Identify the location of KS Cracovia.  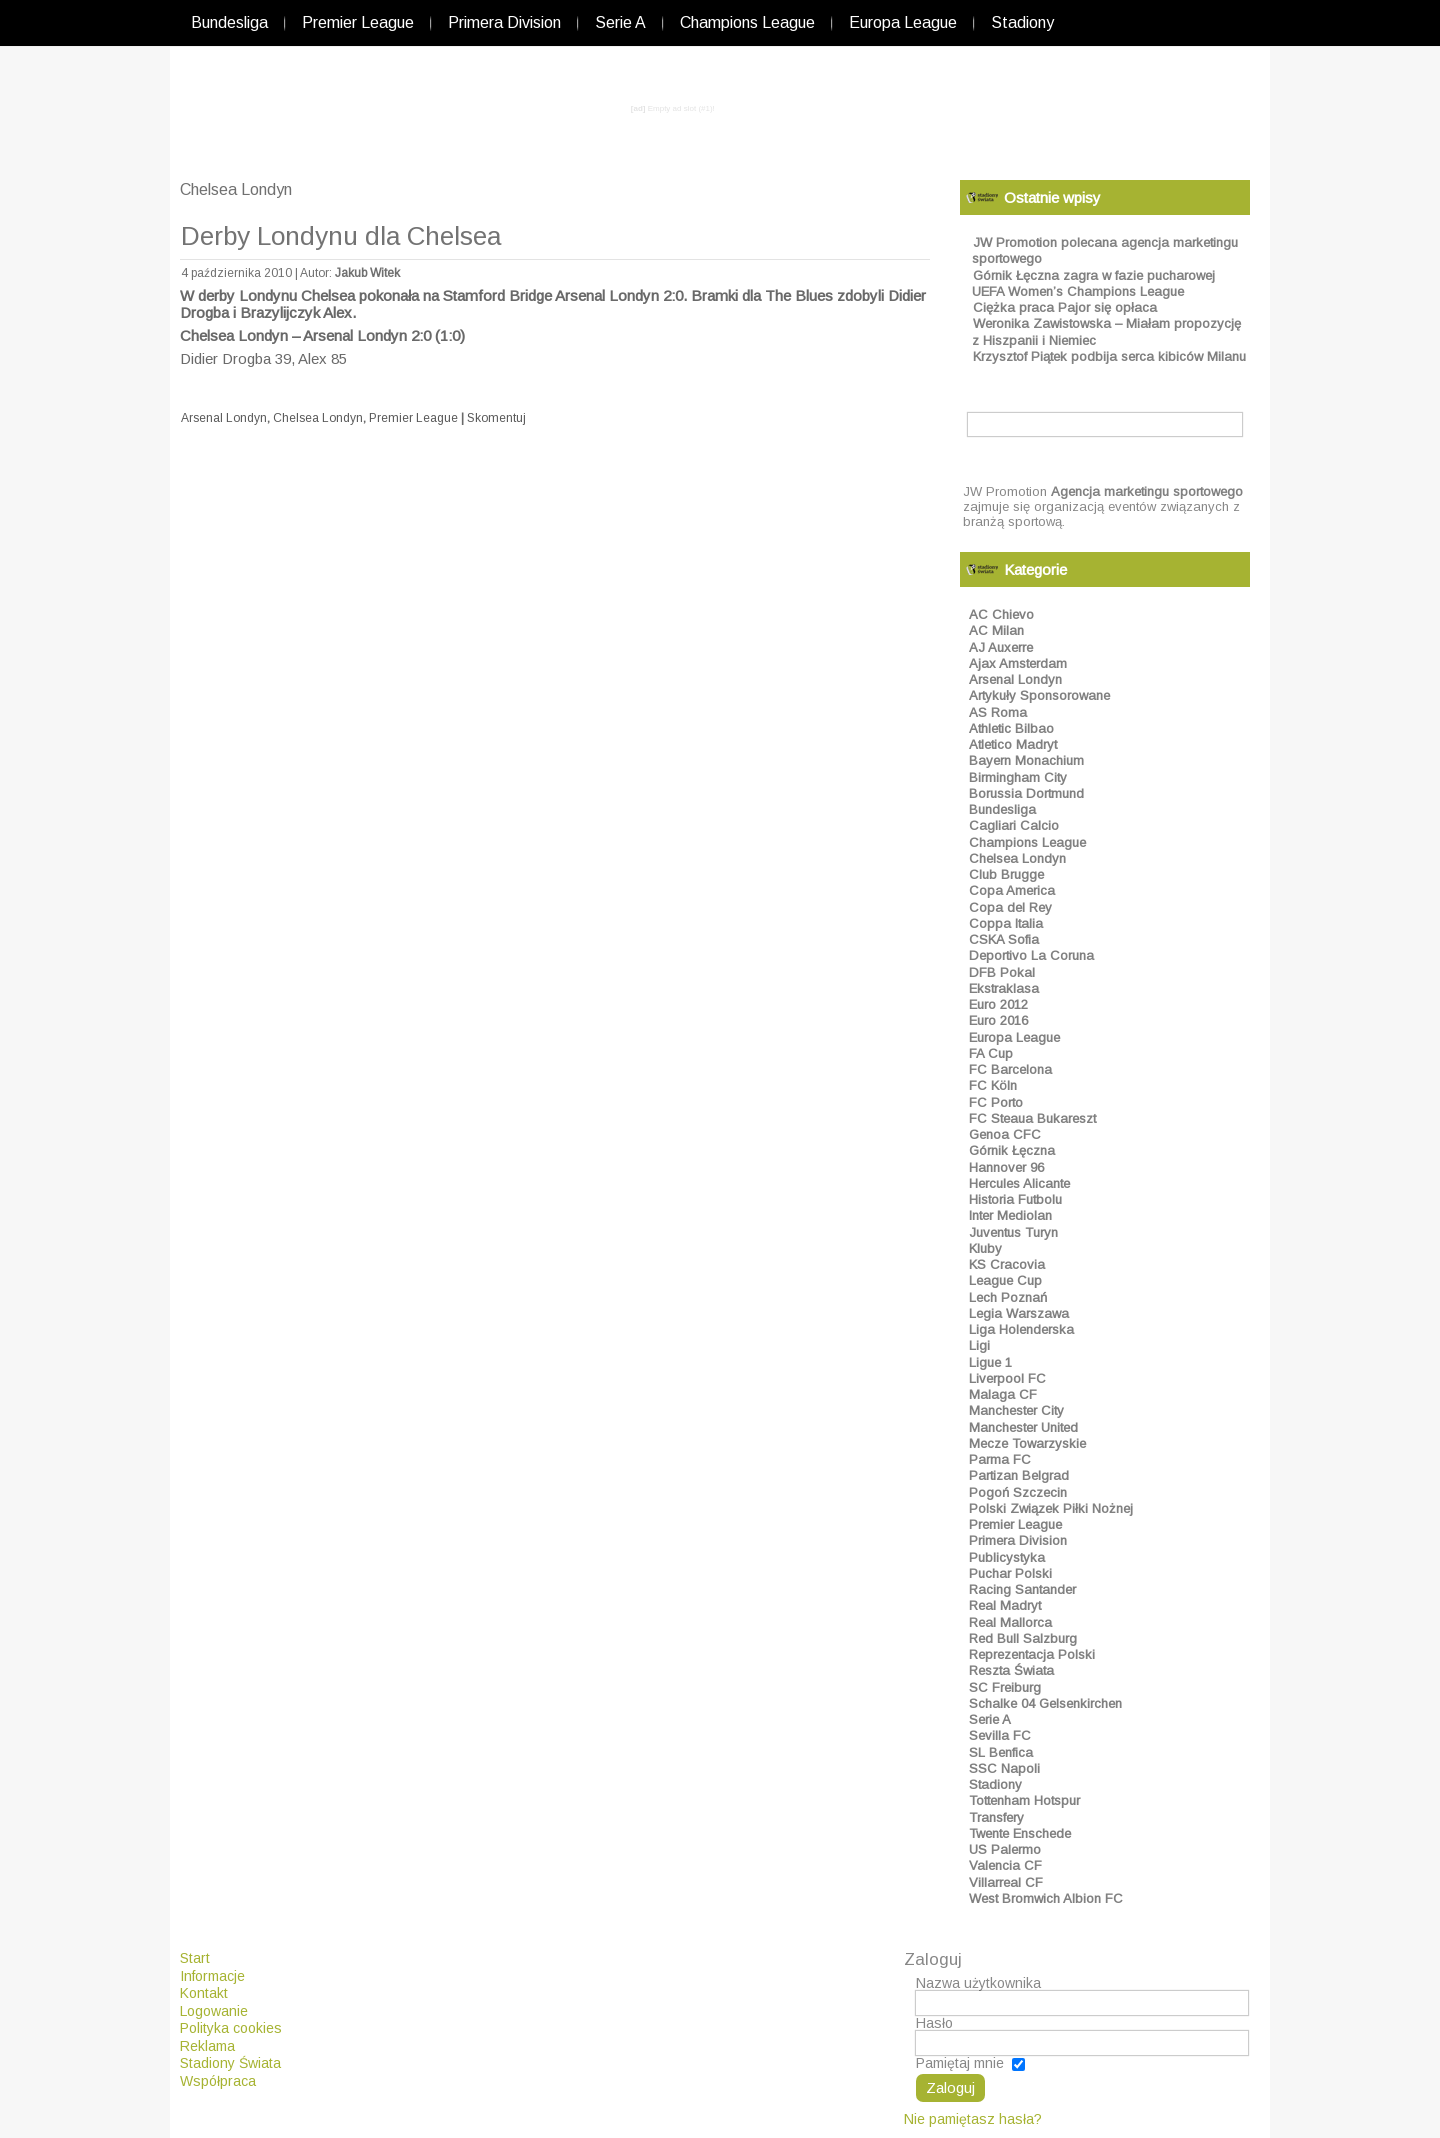
(1007, 1264).